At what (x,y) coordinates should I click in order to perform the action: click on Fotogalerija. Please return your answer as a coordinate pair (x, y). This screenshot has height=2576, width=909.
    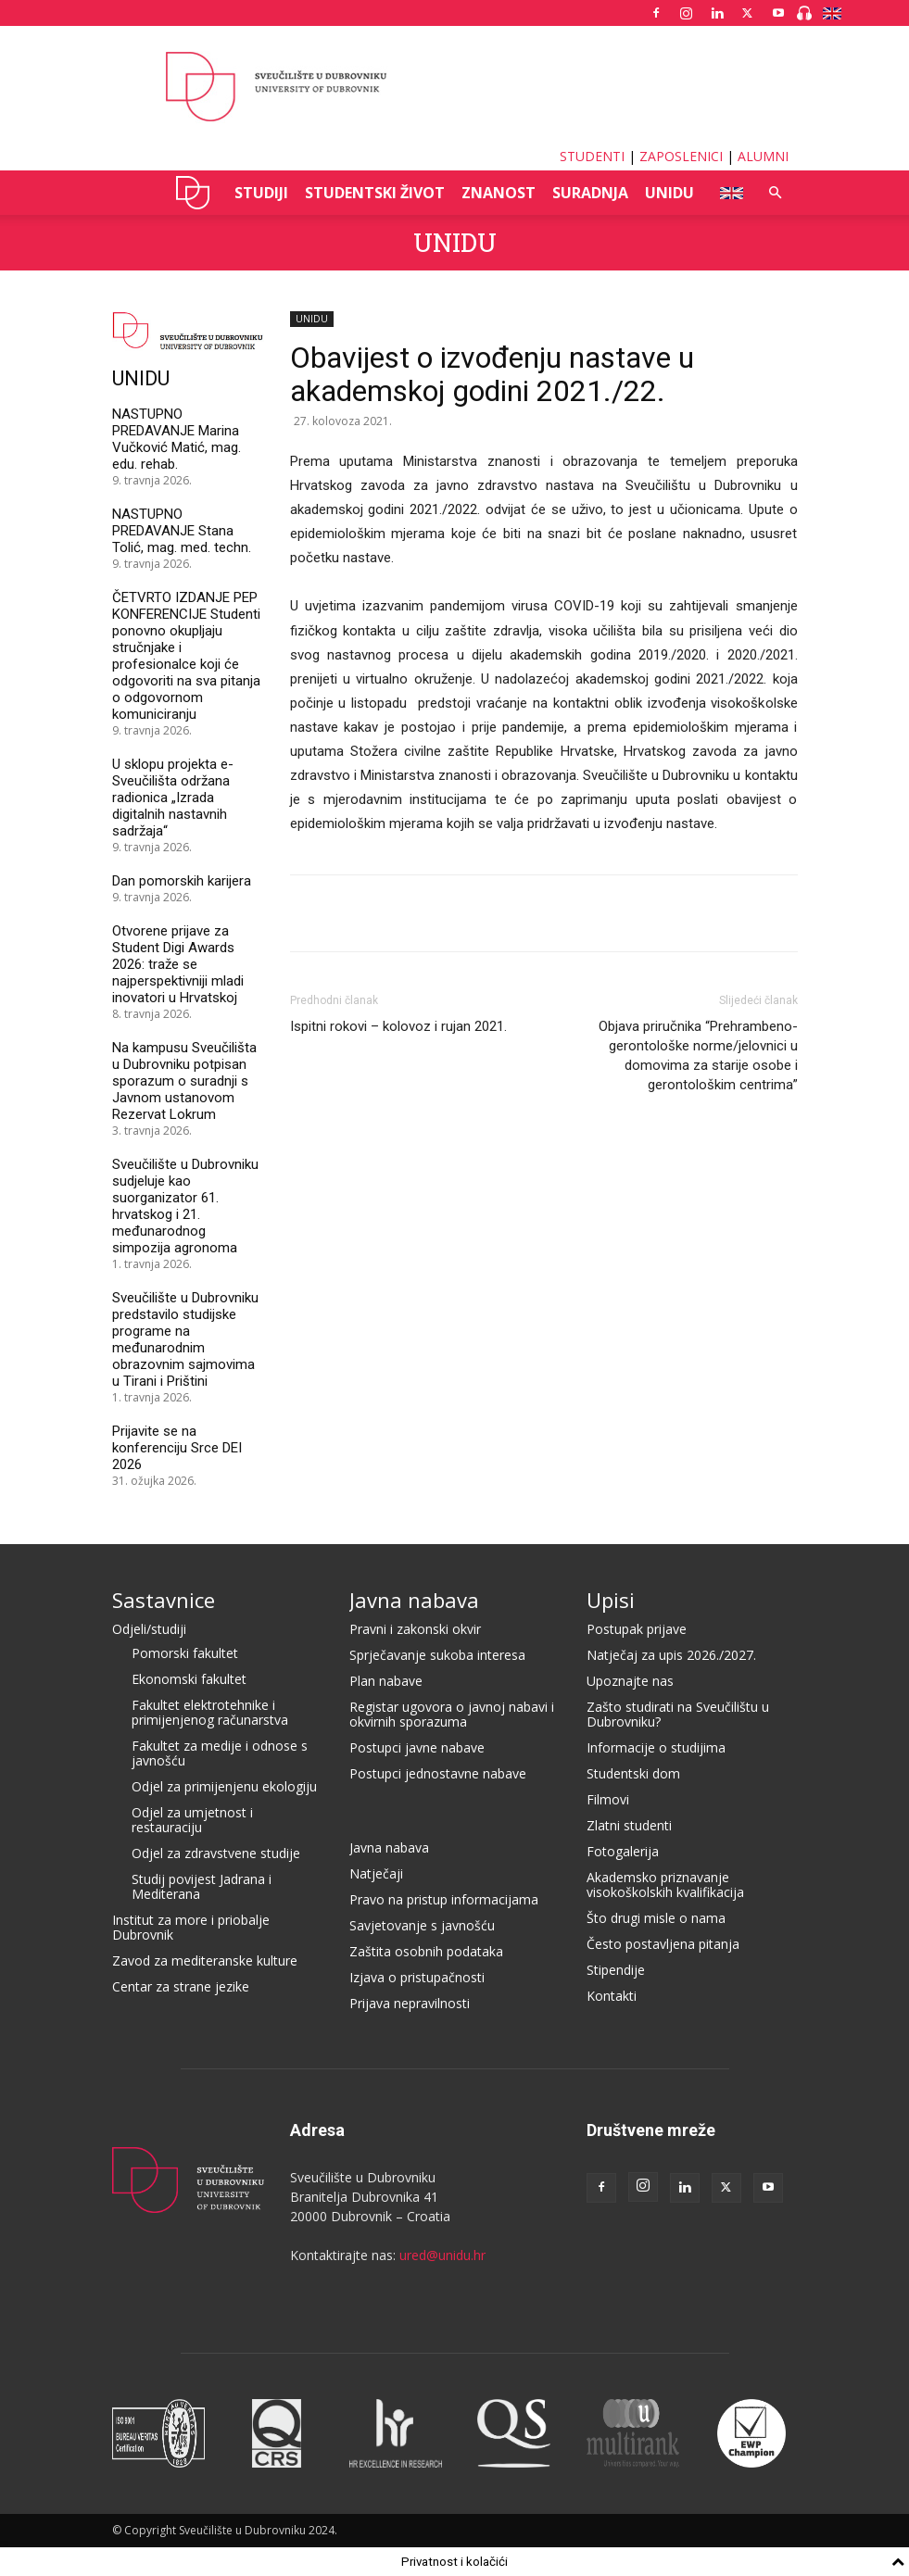
    Looking at the image, I should click on (623, 1851).